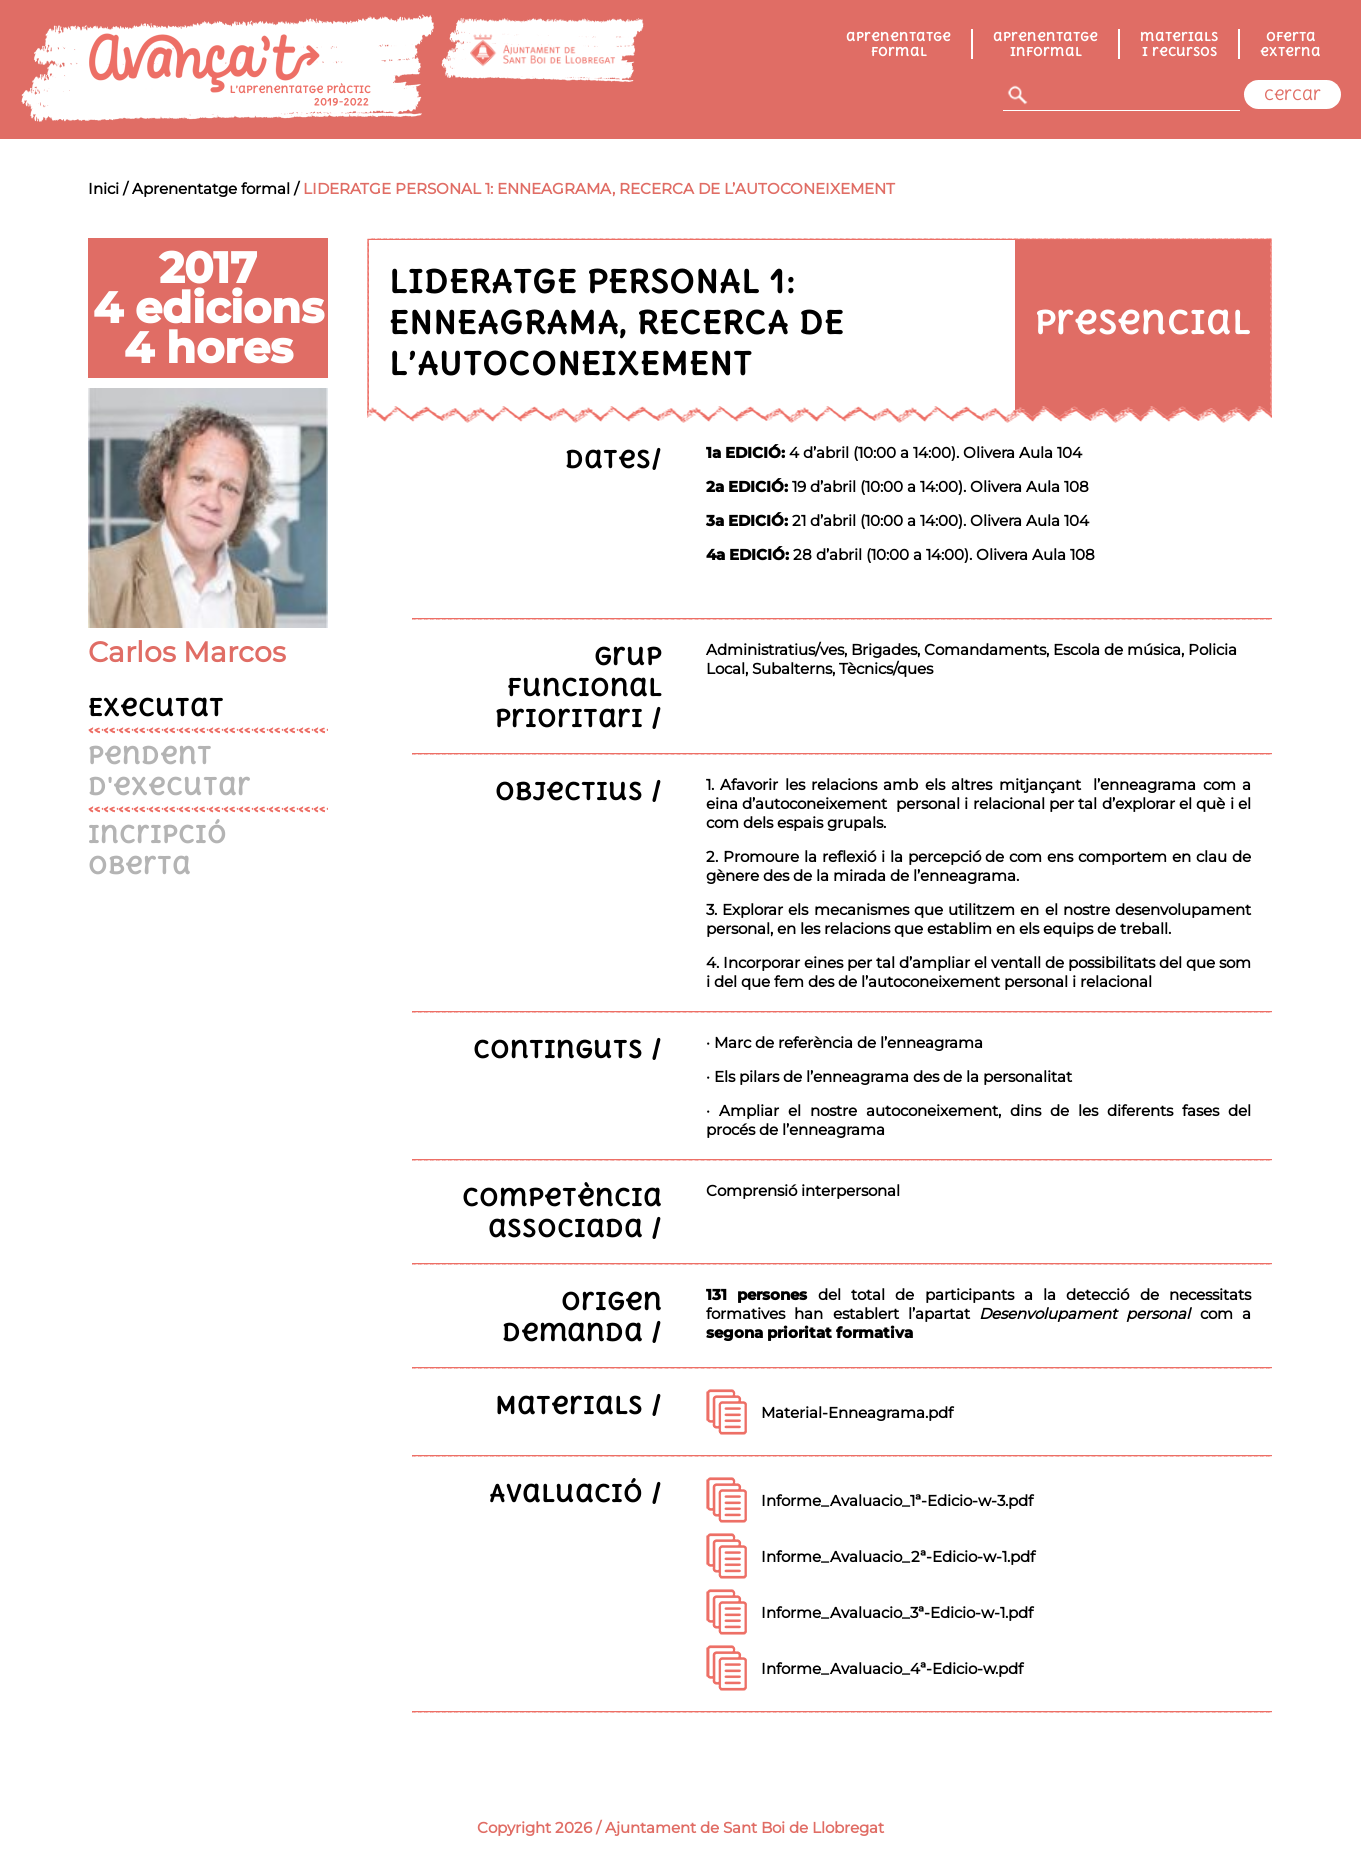  What do you see at coordinates (599, 188) in the screenshot?
I see `LIDERATGE PERSONAL 1: ENNEAGRAMA, RECERCA DE L’AUTOCONEIXEMENT` at bounding box center [599, 188].